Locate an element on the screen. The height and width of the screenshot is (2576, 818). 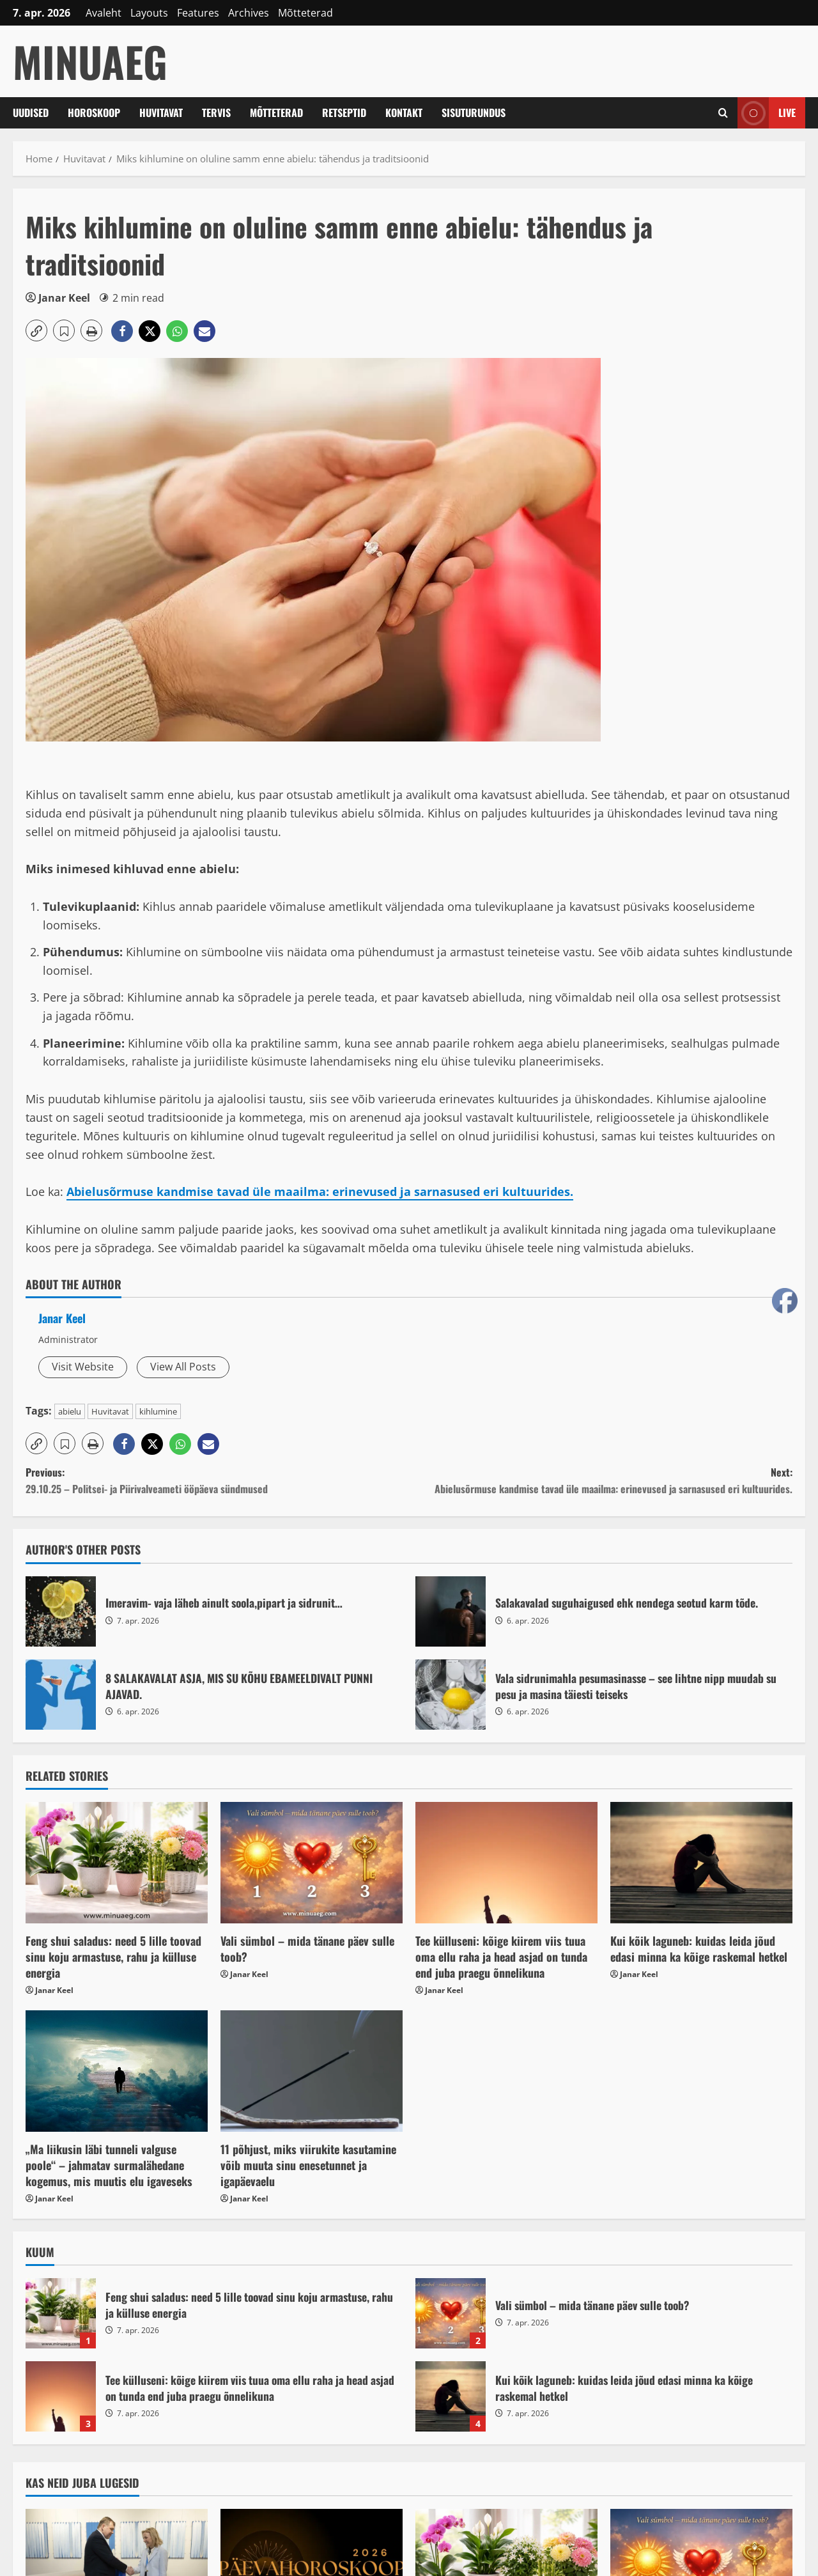
Previous: is located at coordinates (217, 1480).